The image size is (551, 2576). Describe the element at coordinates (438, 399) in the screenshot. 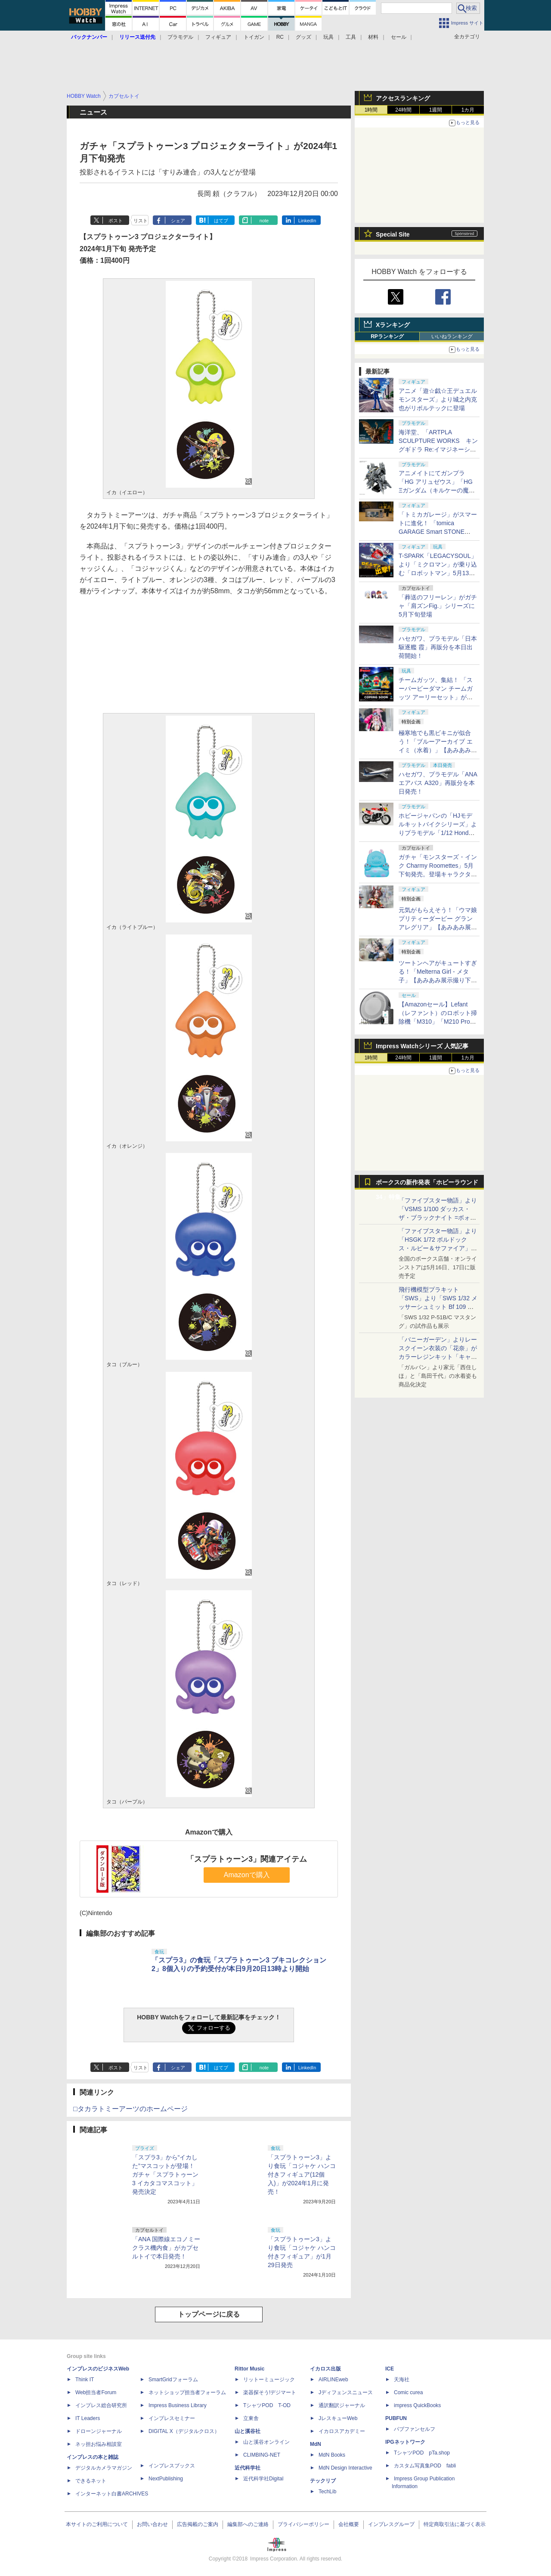

I see `アニメ「遊☆戯☆王デュエルモンスターズ」より城之内克也がリボルテックに登場` at that location.